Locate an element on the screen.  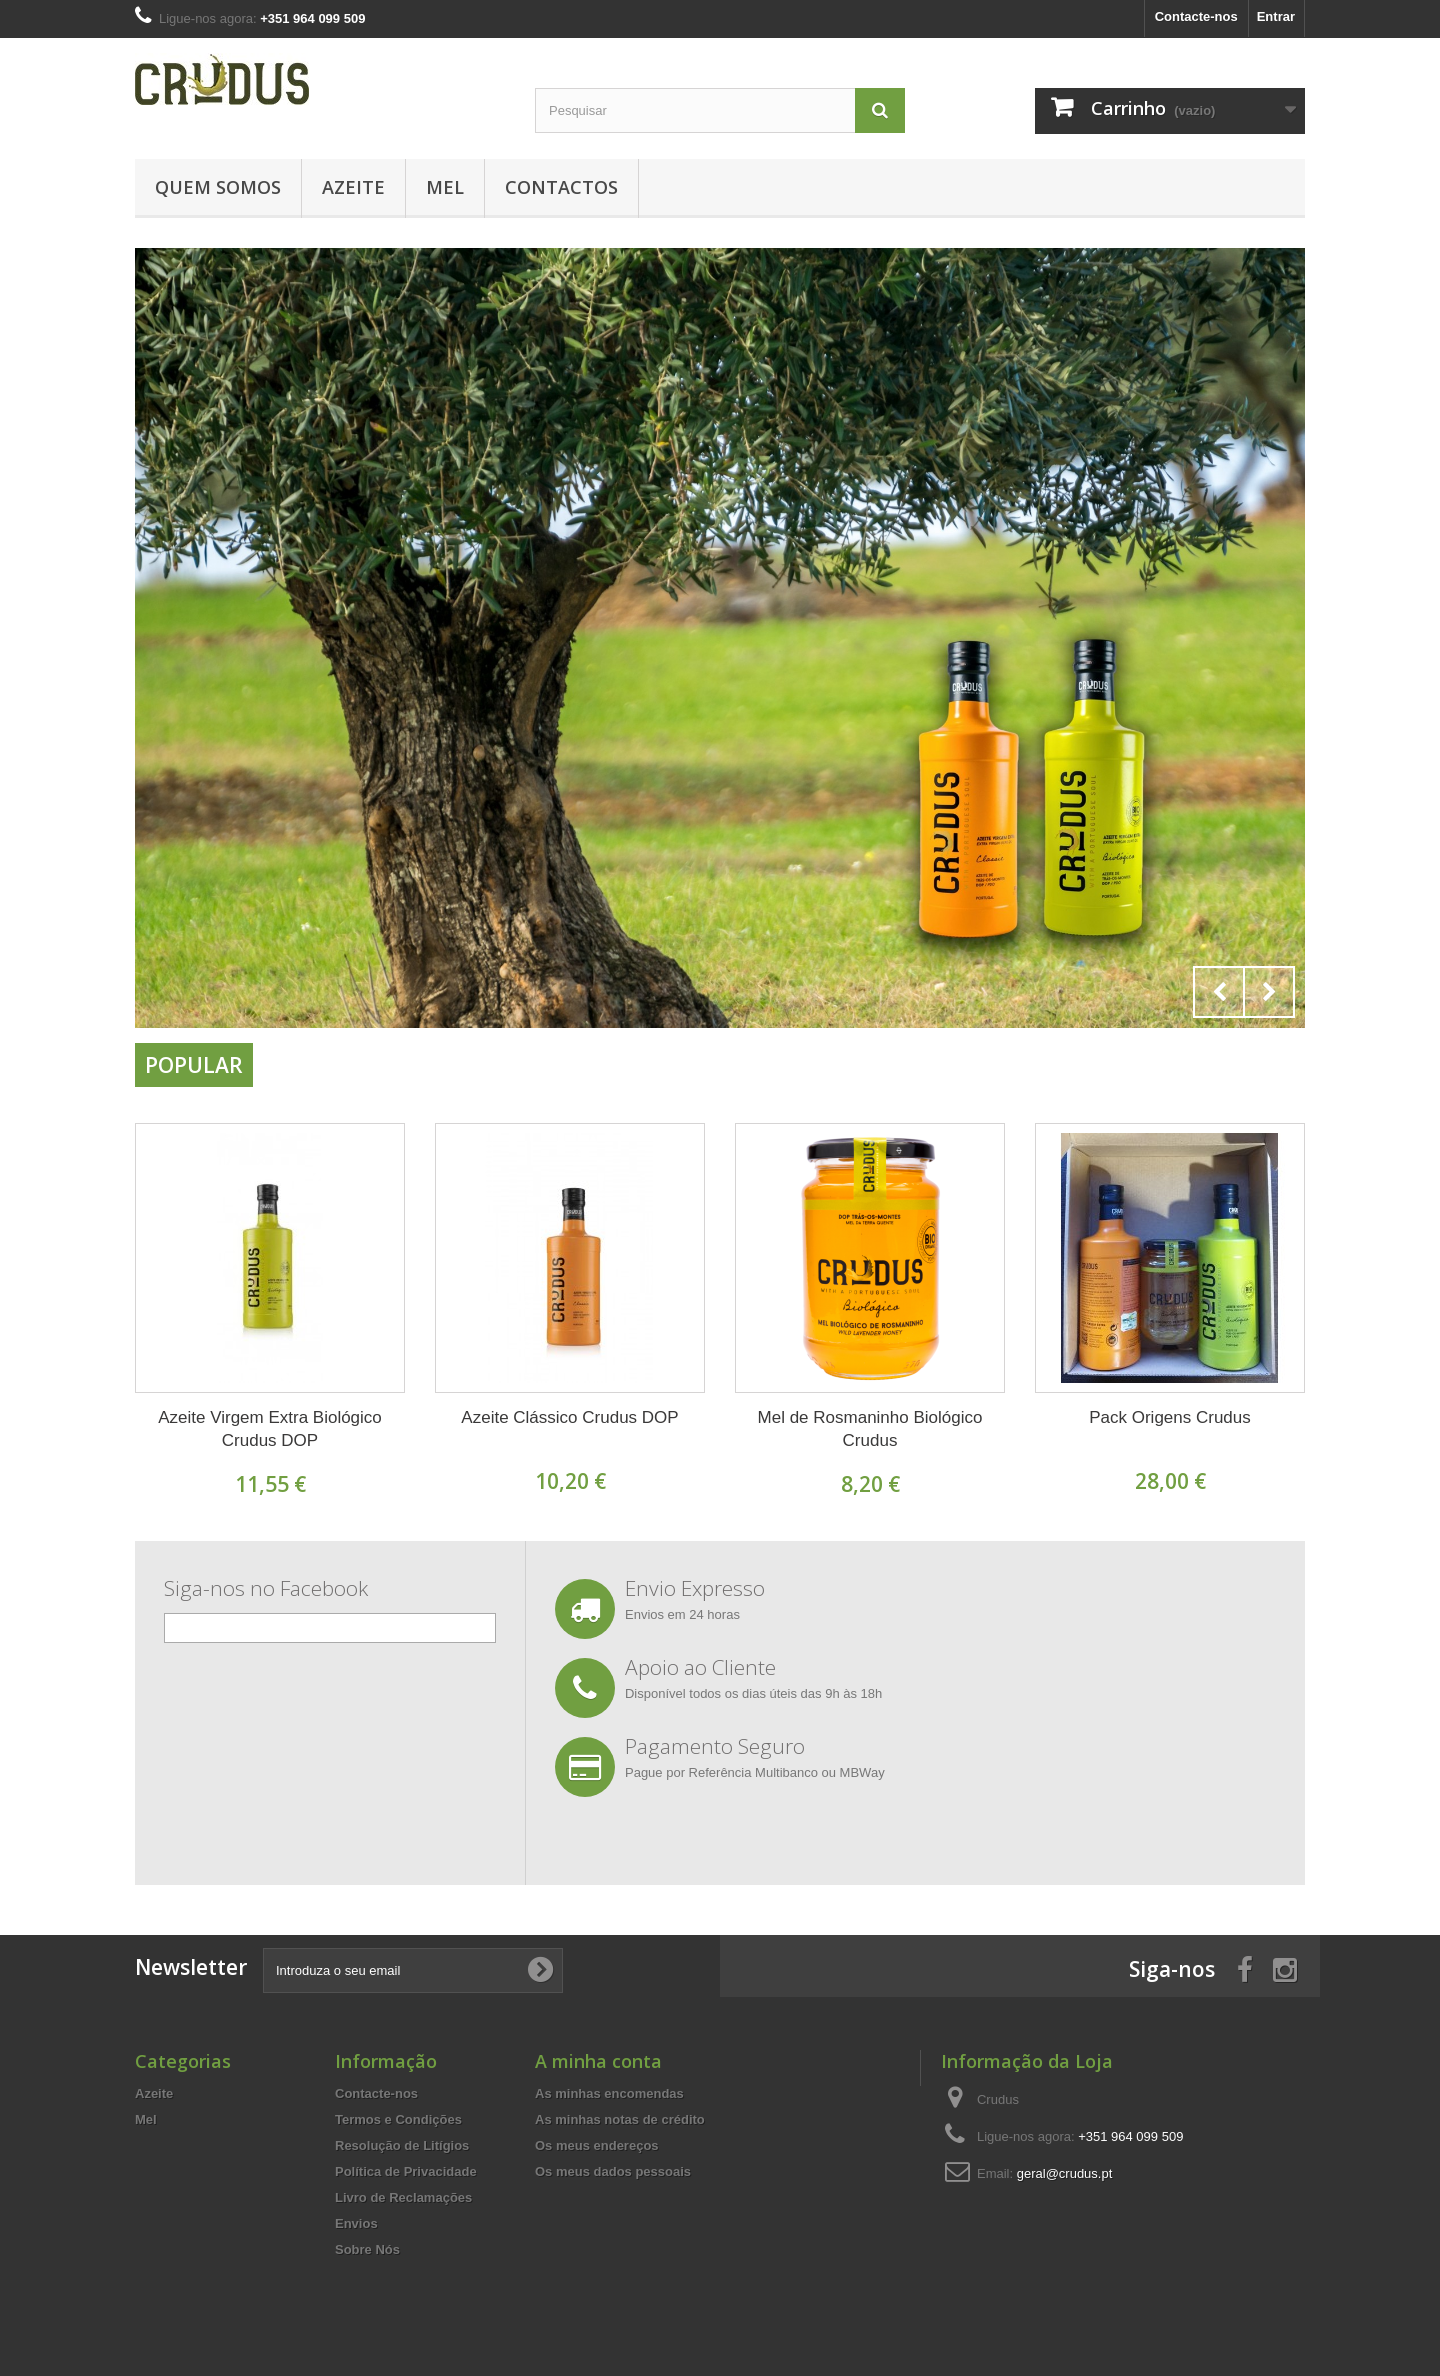
Quem Somos is located at coordinates (218, 187).